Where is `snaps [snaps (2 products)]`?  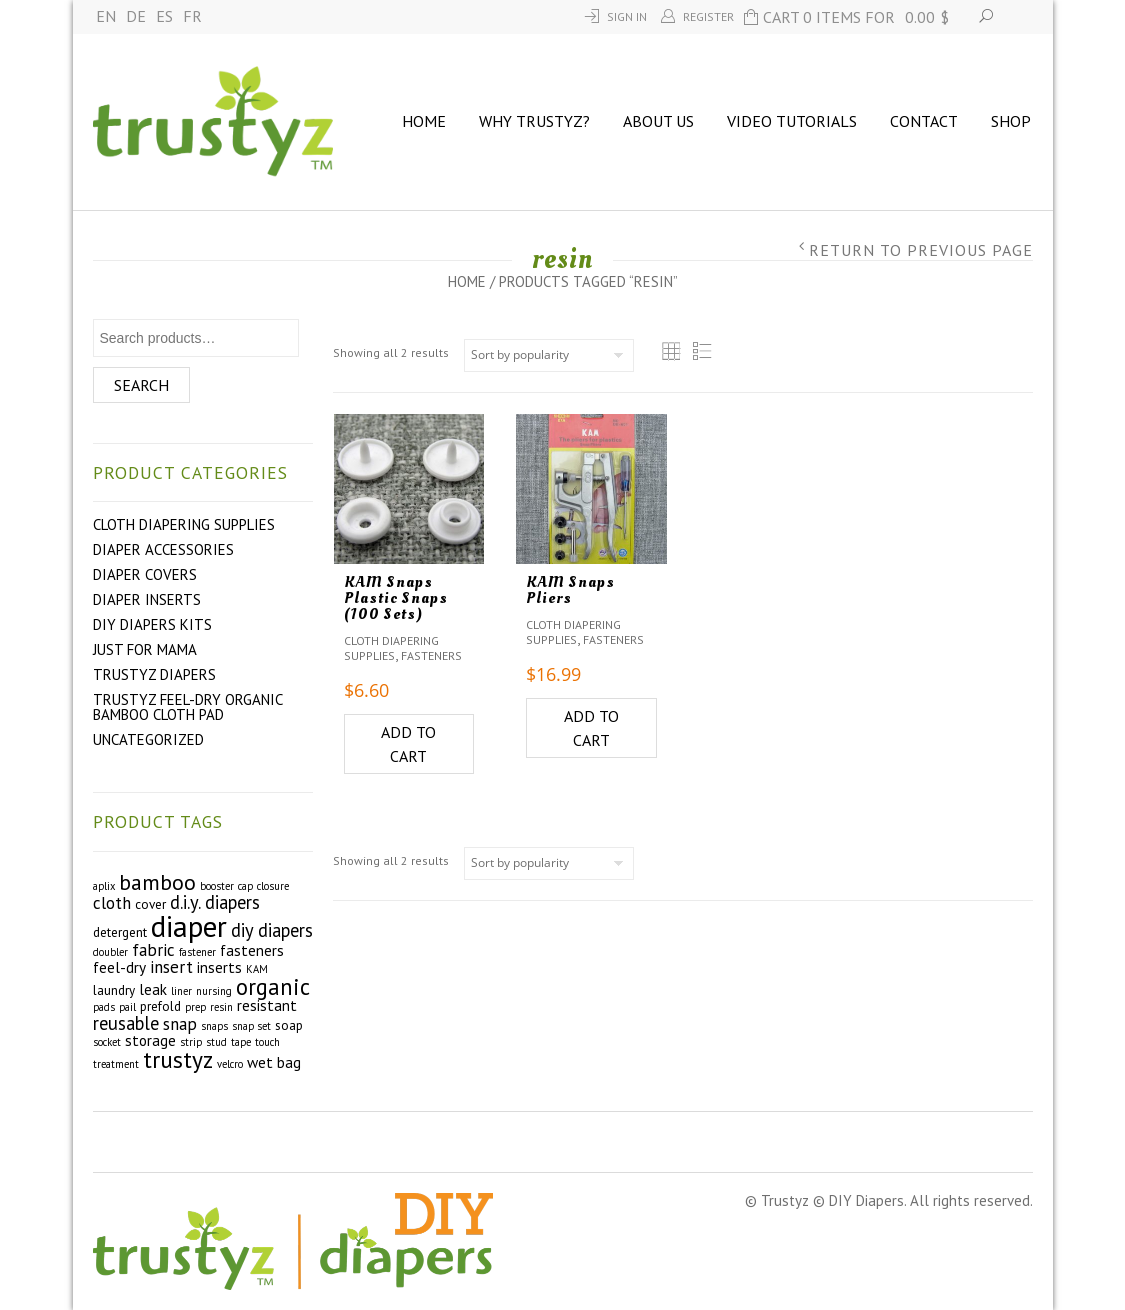 snaps [snaps (2 products)] is located at coordinates (214, 1026).